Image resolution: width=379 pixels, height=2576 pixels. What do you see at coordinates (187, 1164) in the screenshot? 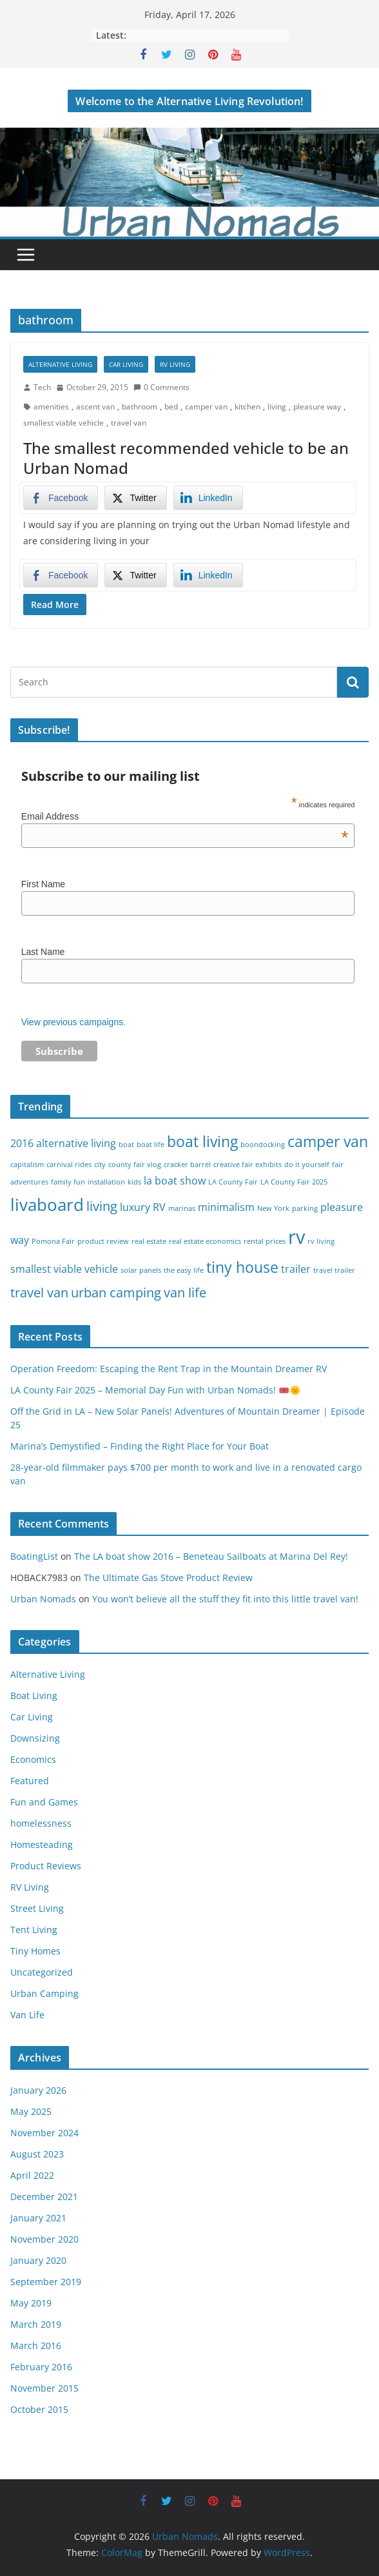
I see `cracker barrel [cracker barrel (1 item)]` at bounding box center [187, 1164].